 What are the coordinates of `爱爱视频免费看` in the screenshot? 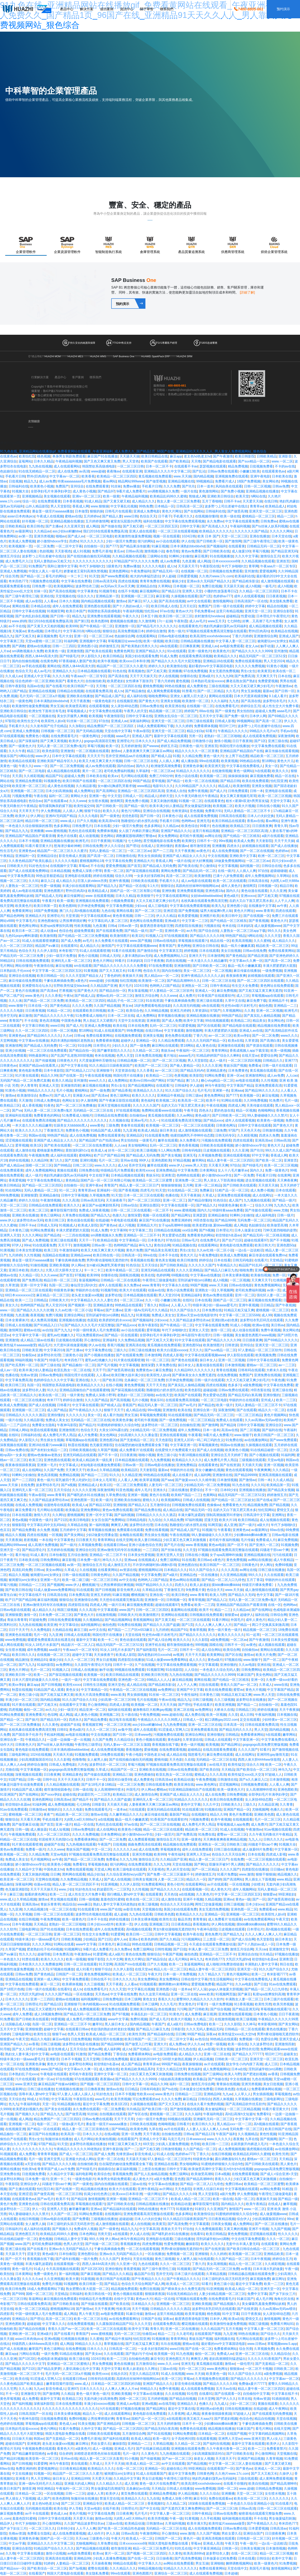 It's located at (203, 1984).